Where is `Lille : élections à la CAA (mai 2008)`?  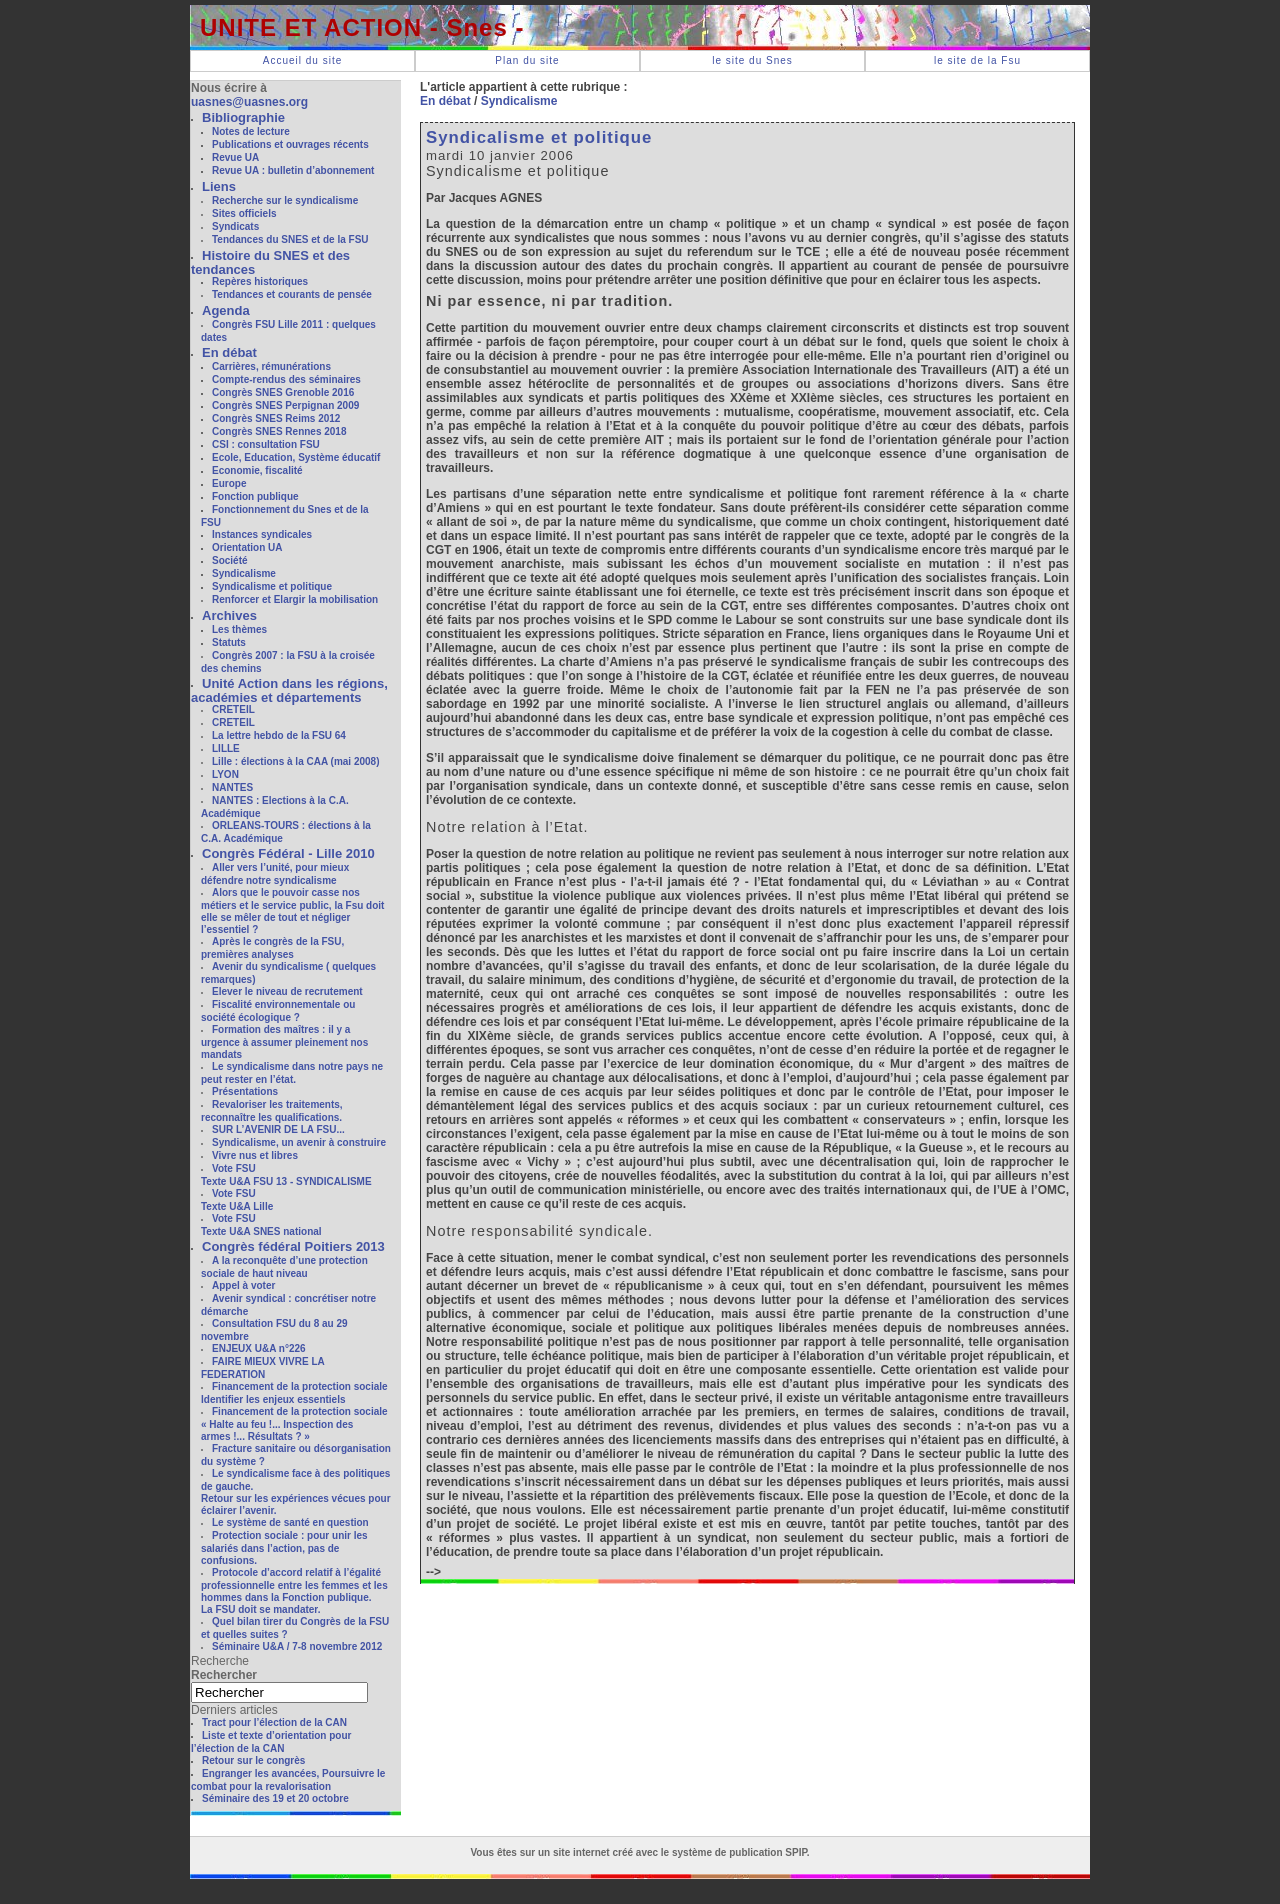 Lille : élections à la CAA (mai 2008) is located at coordinates (295, 761).